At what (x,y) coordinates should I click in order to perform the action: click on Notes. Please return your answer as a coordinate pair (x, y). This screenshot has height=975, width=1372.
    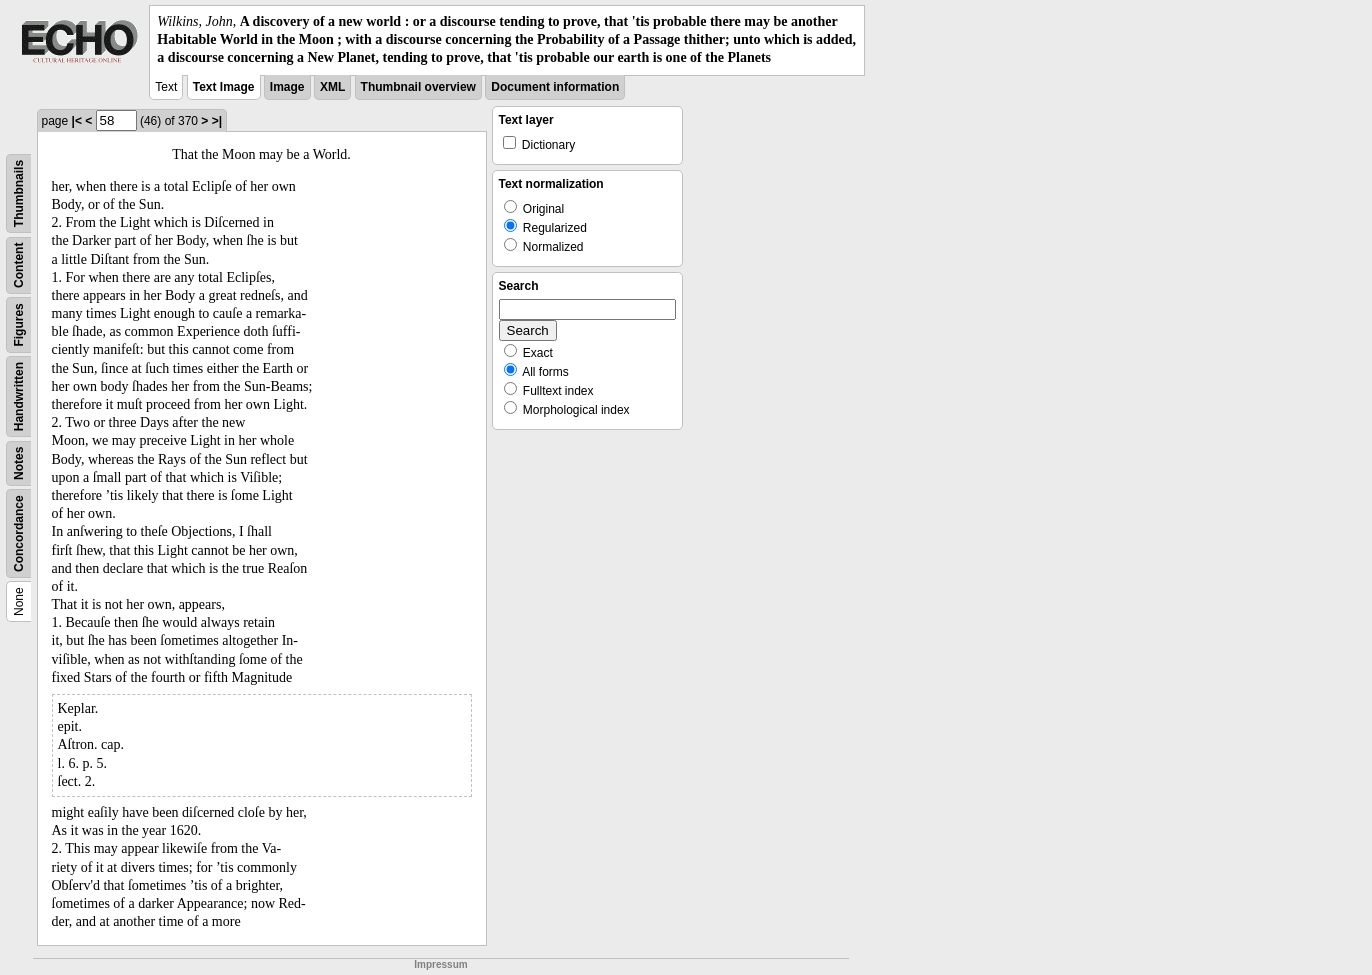
    Looking at the image, I should click on (19, 462).